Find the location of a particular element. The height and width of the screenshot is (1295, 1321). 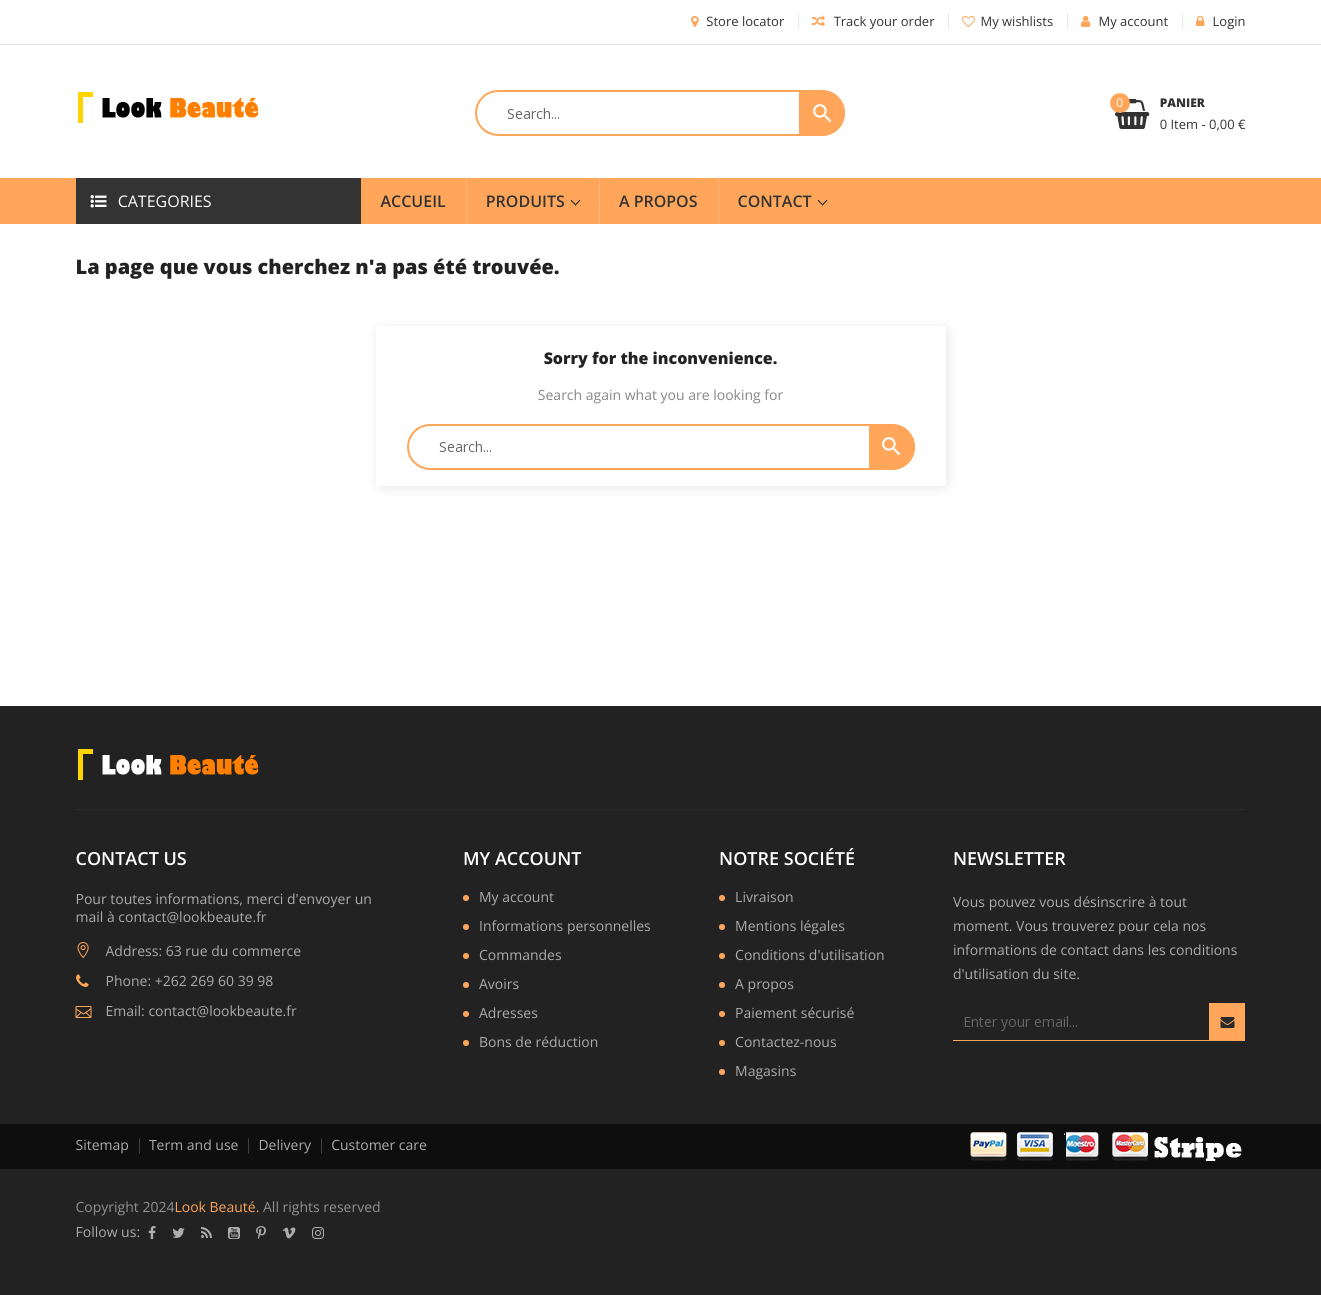

Accueil is located at coordinates (413, 201).